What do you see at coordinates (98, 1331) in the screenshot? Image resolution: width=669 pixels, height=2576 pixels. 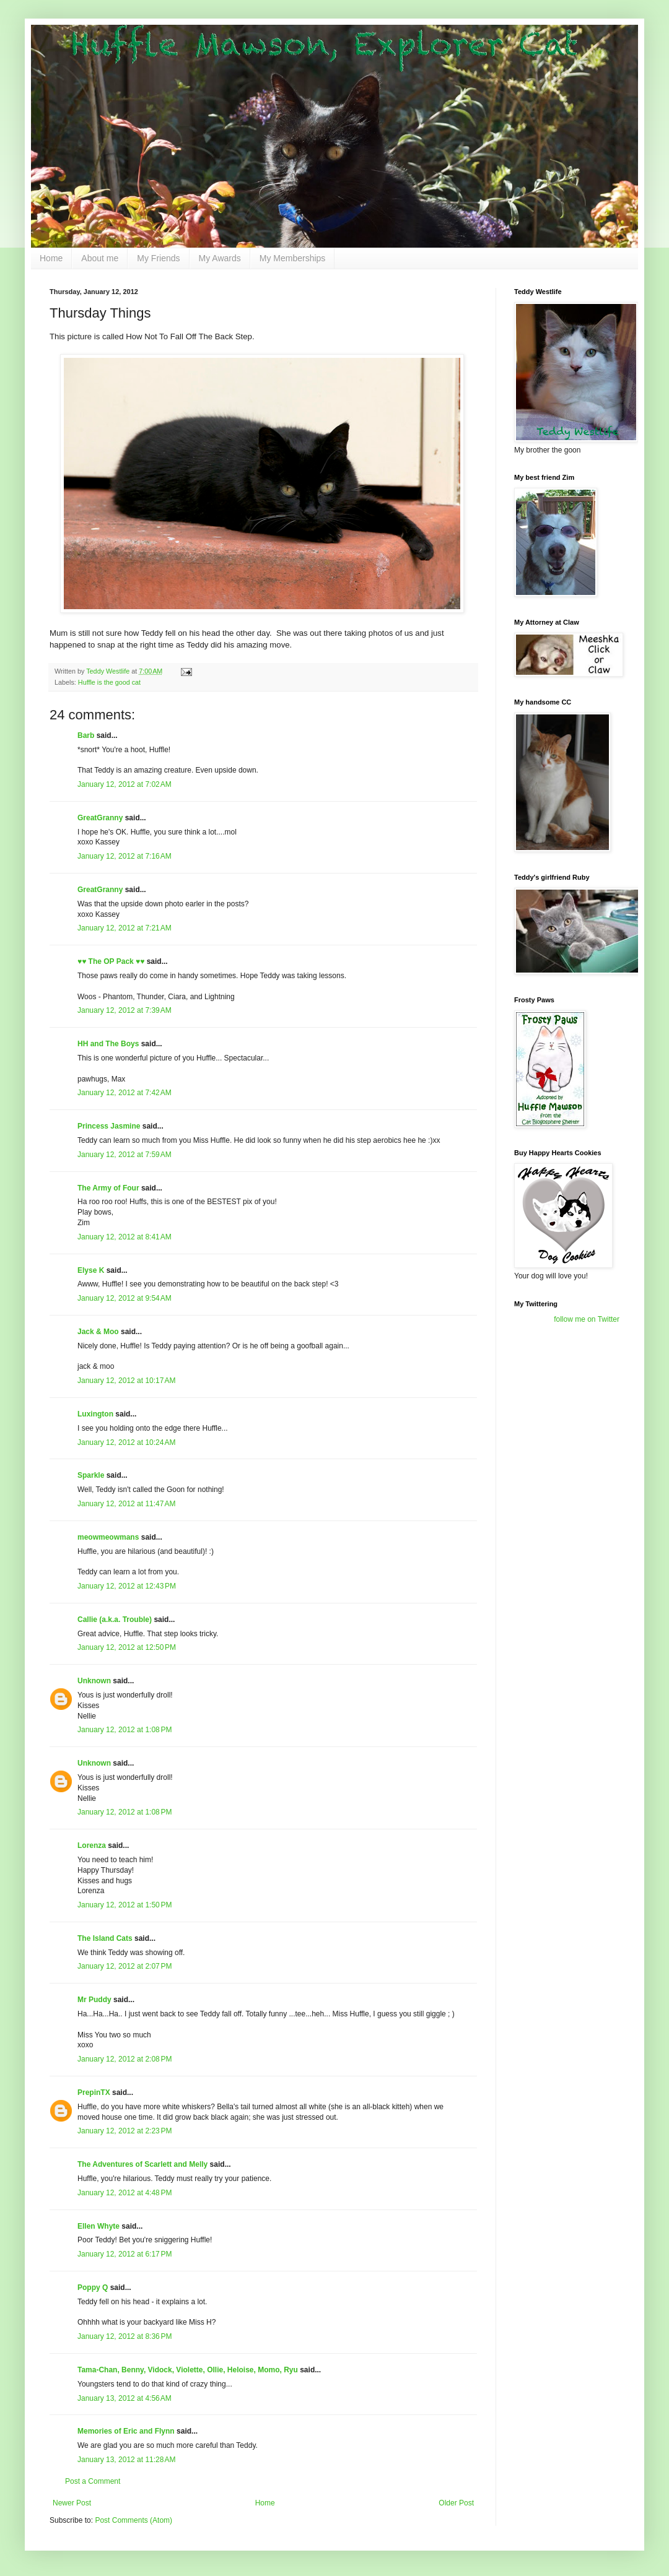 I see `Jack & Moo` at bounding box center [98, 1331].